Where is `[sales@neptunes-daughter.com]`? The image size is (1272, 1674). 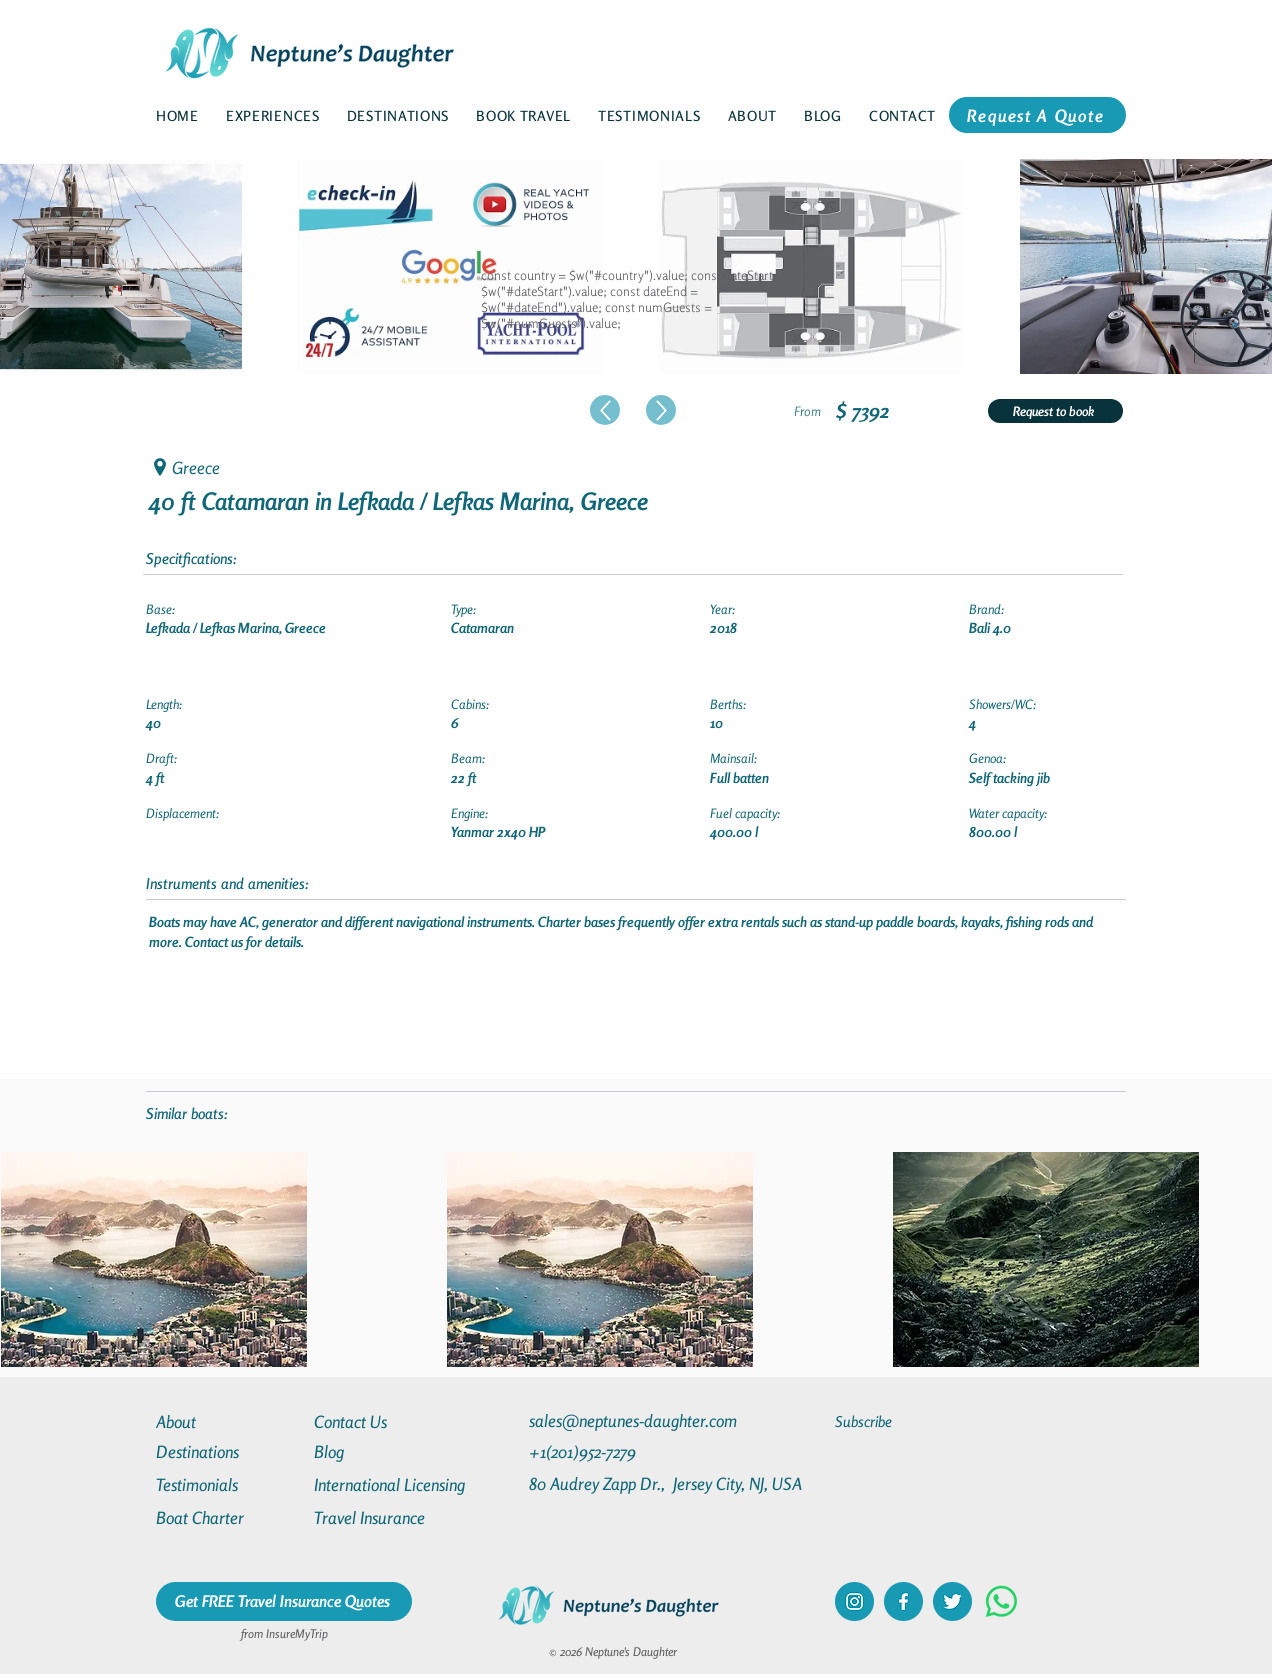
[sales@neptunes-daughter.com] is located at coordinates (637, 1420).